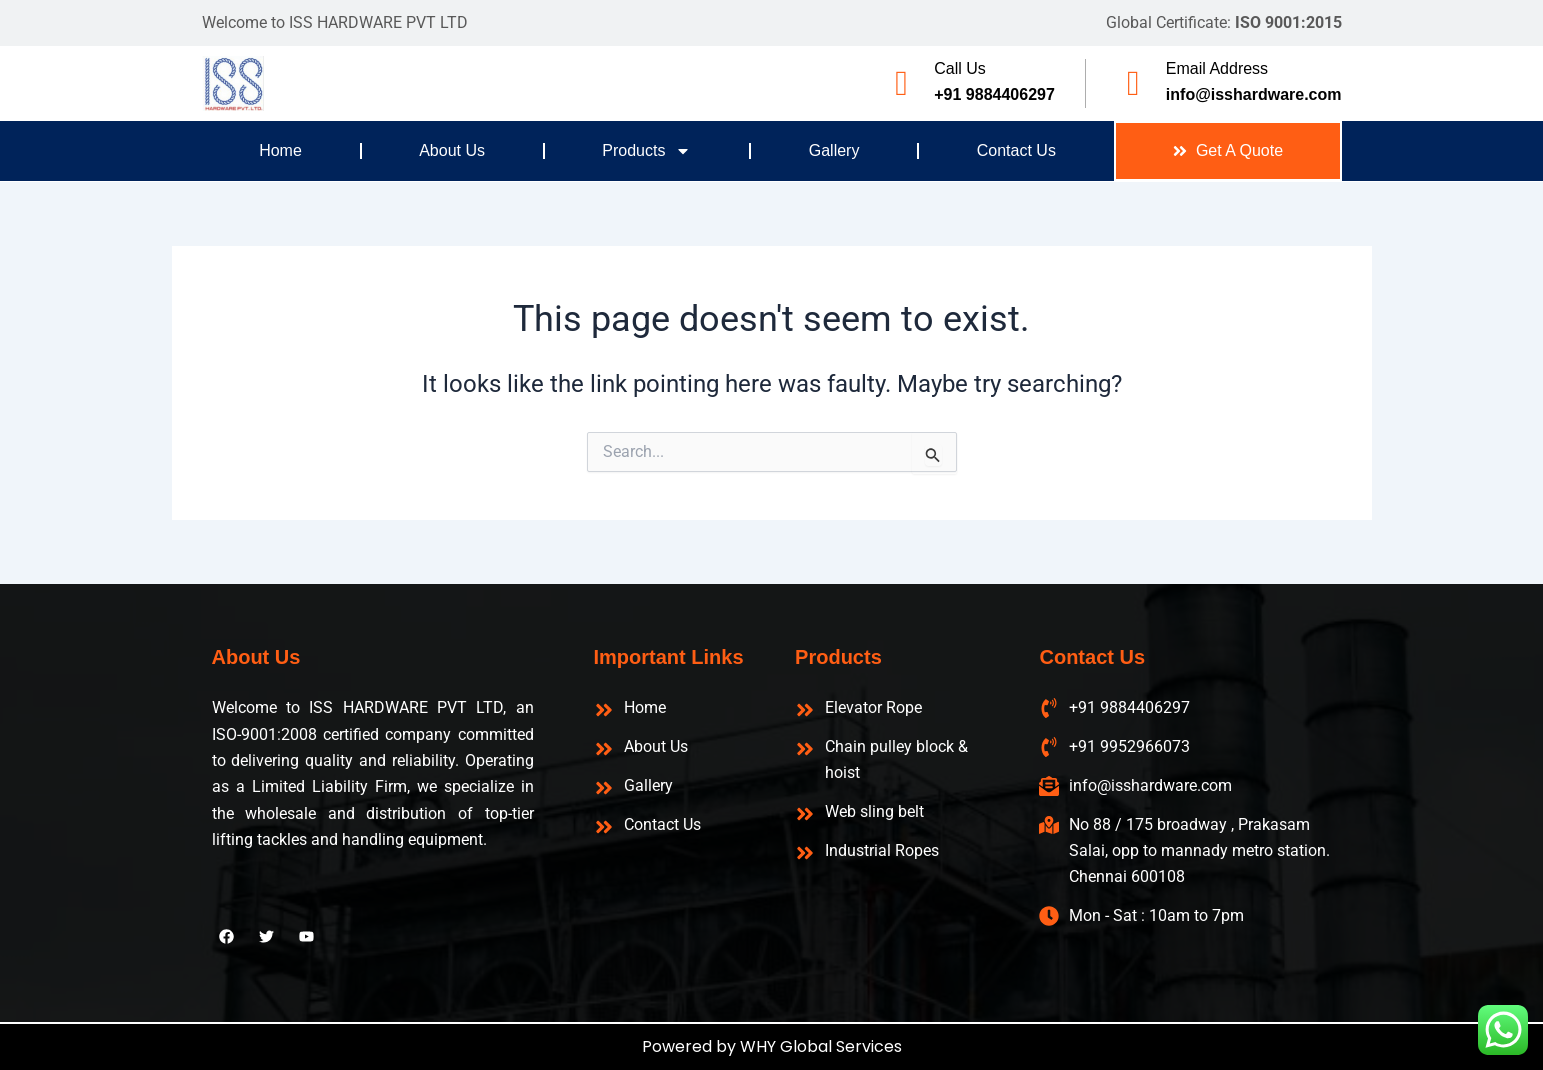 This screenshot has width=1543, height=1070. What do you see at coordinates (834, 150) in the screenshot?
I see `Gallery` at bounding box center [834, 150].